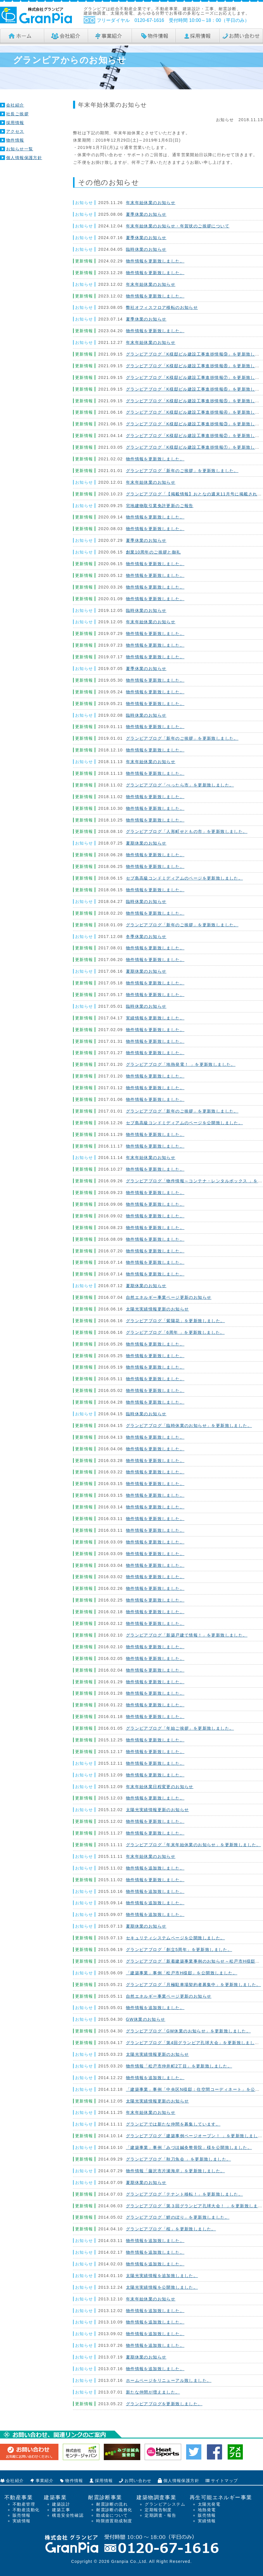 This screenshot has height=2576, width=263. Describe the element at coordinates (146, 936) in the screenshot. I see `冬季休業のお知らせ` at that location.